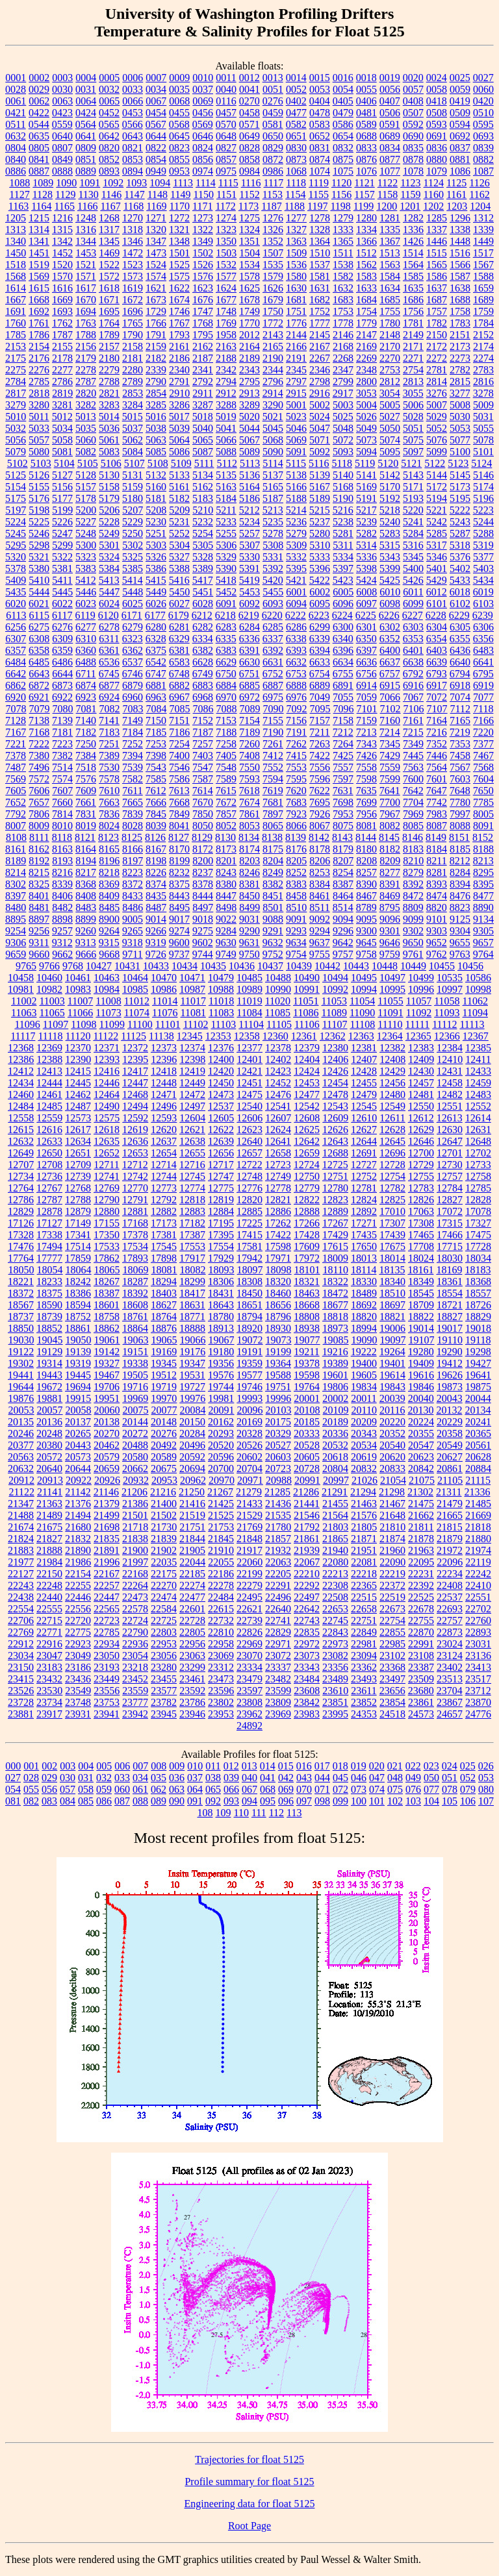  I want to click on 5020, so click(249, 416).